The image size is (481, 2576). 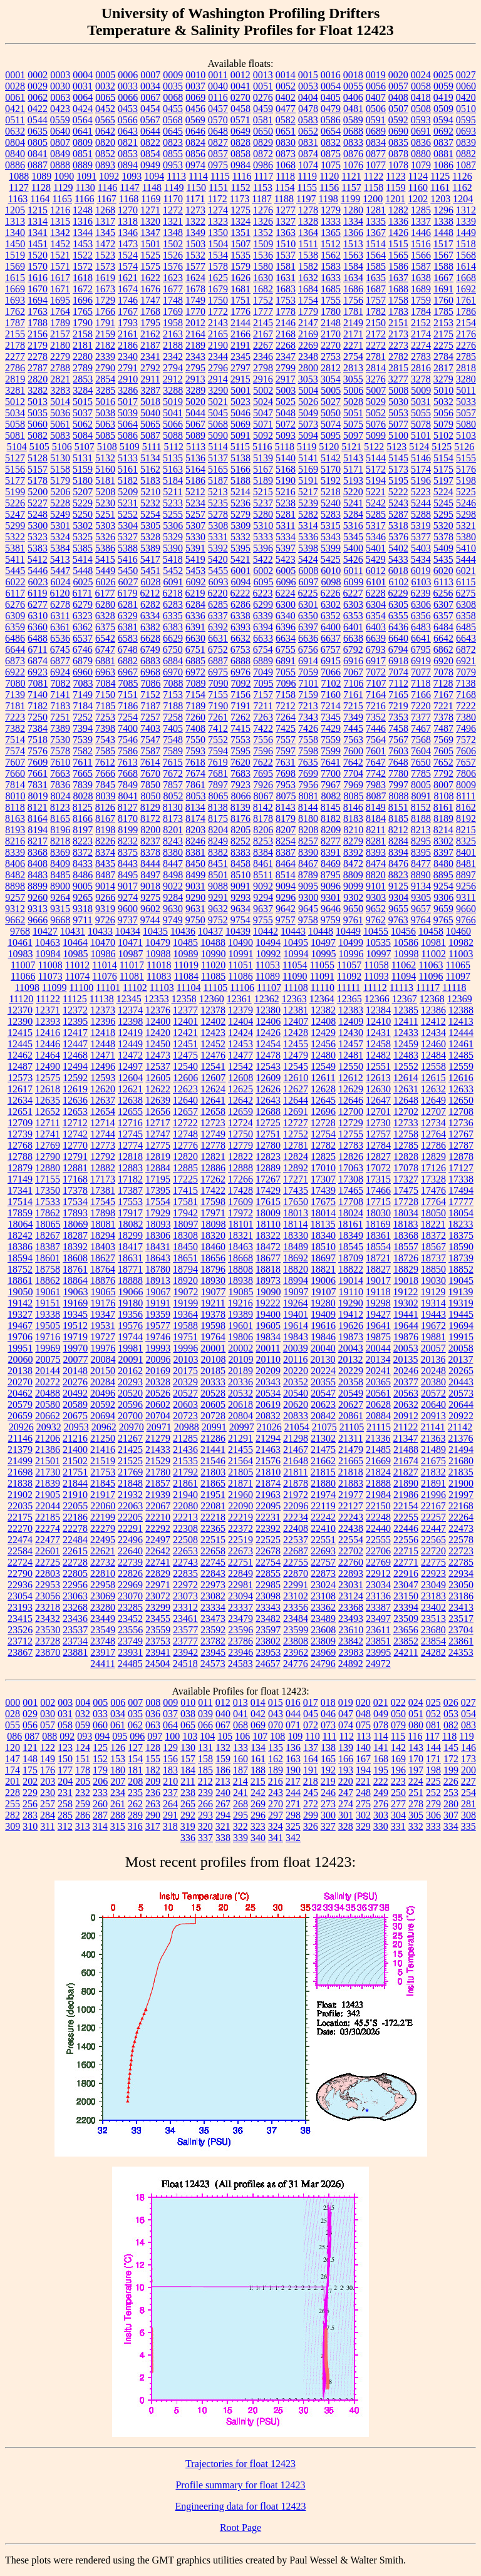 What do you see at coordinates (14, 807) in the screenshot?
I see `8118` at bounding box center [14, 807].